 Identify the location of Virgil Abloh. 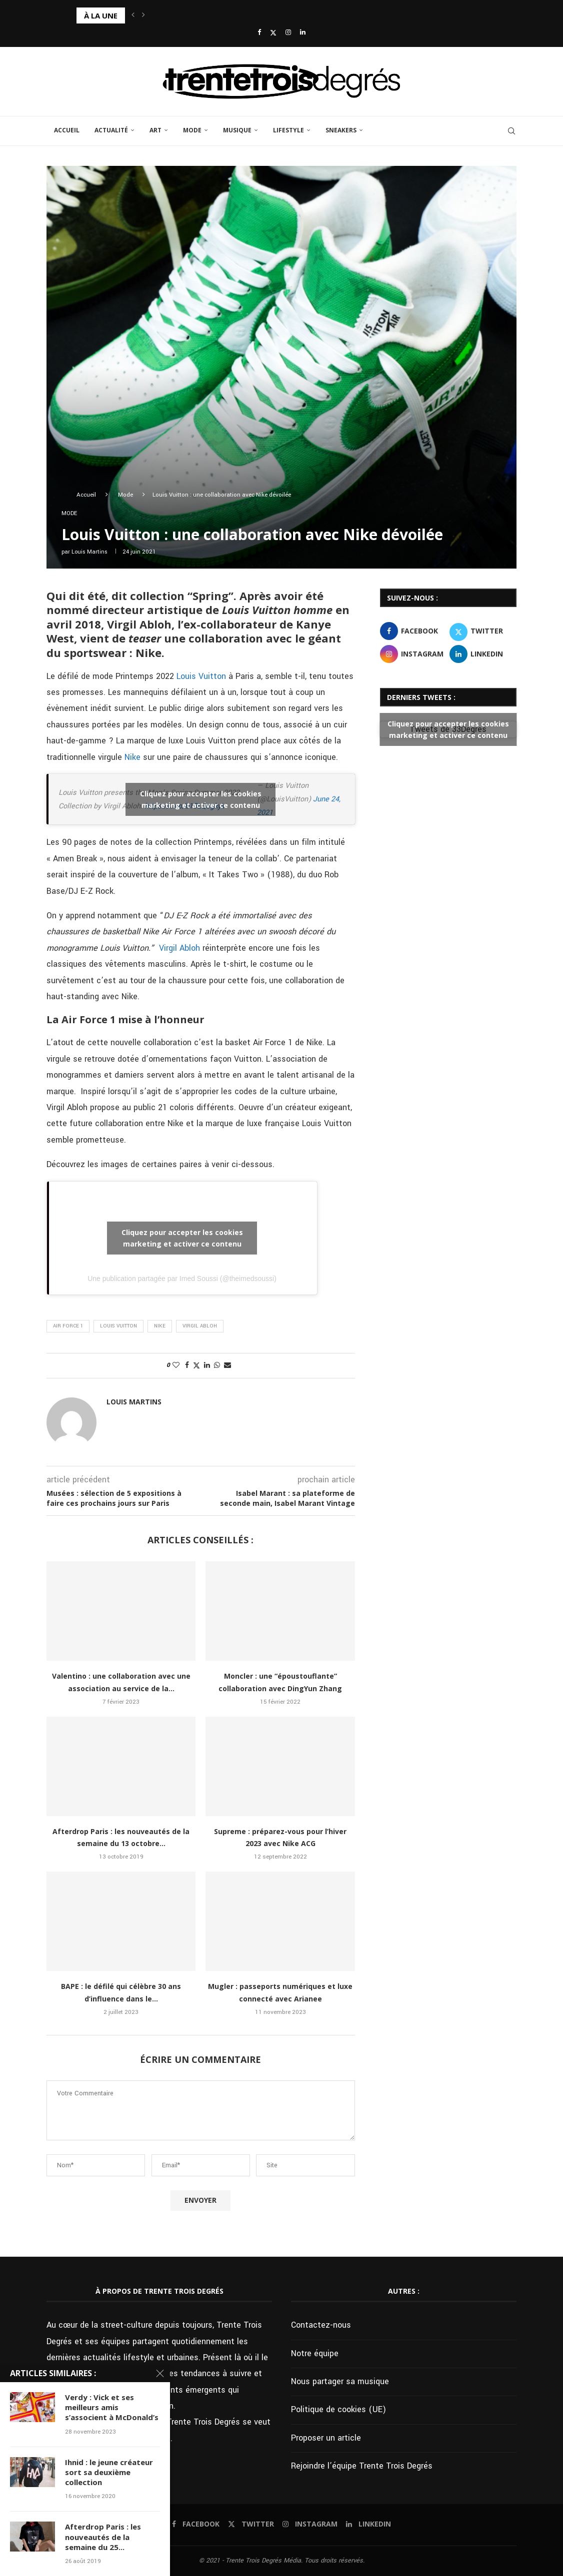
(179, 948).